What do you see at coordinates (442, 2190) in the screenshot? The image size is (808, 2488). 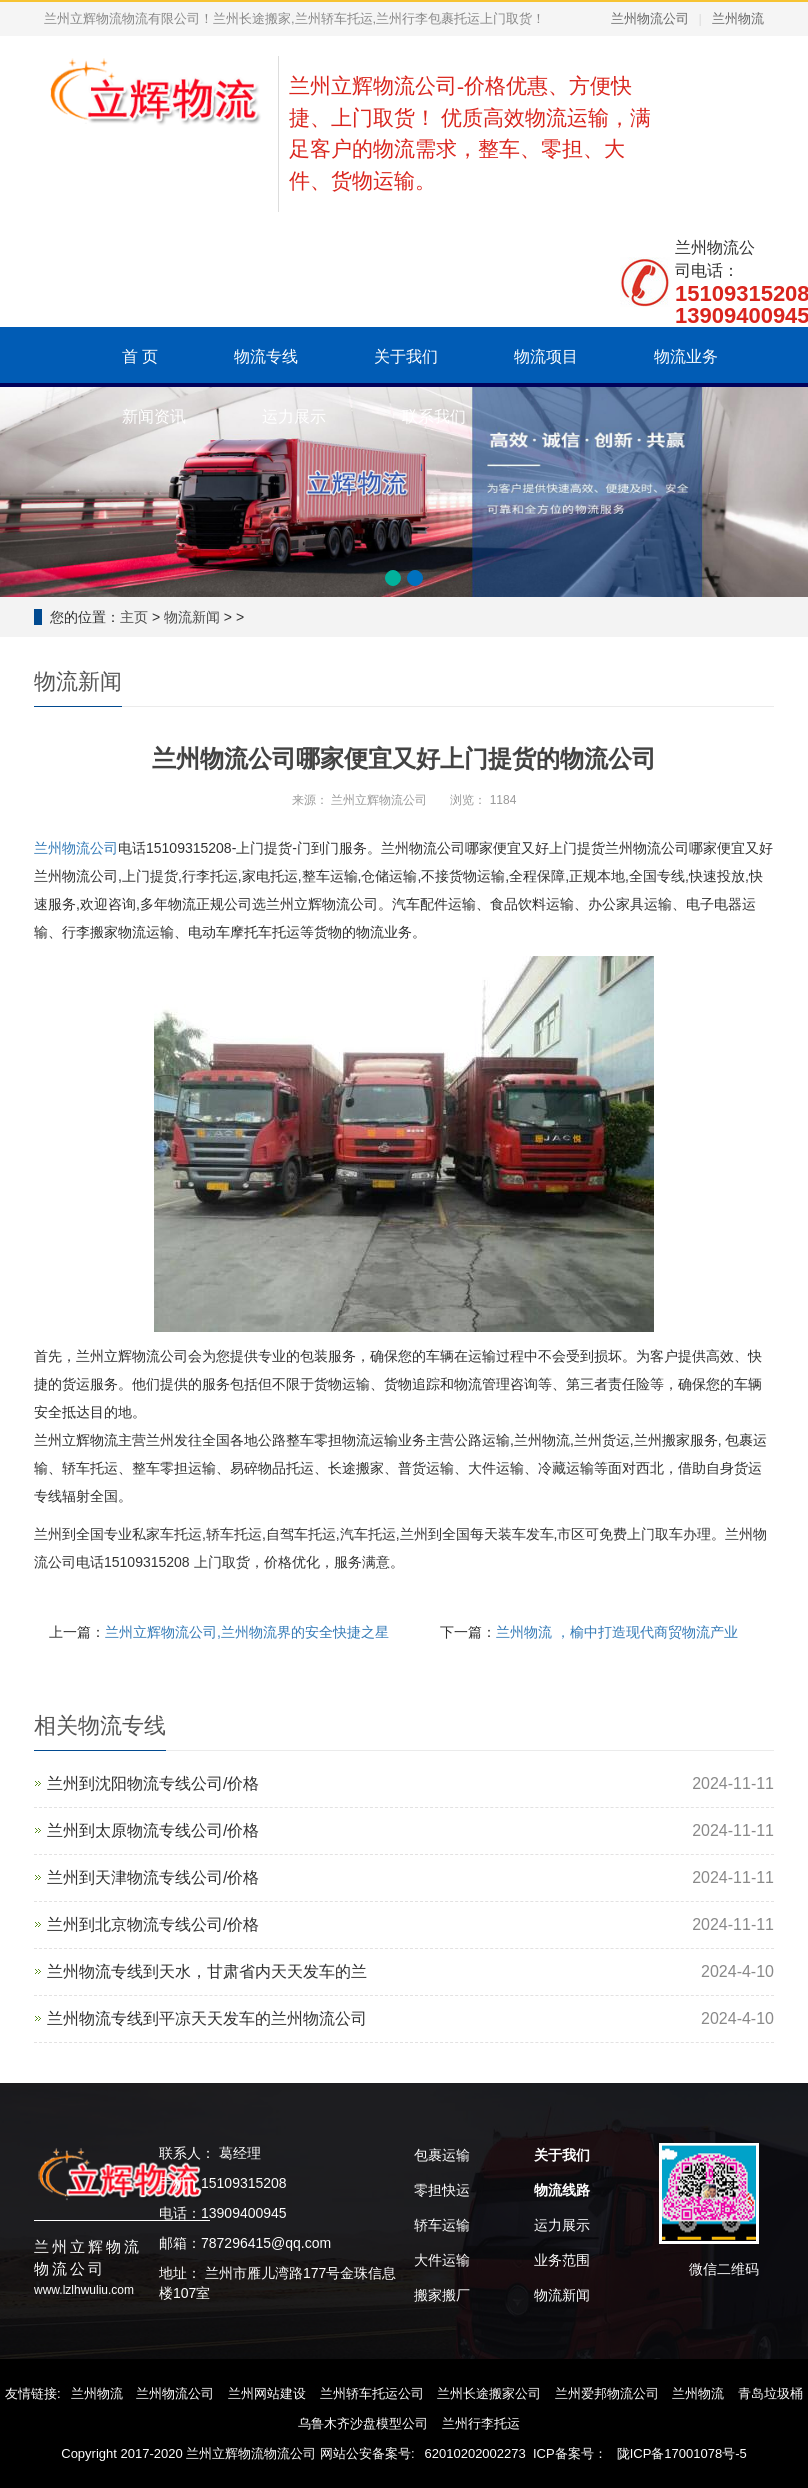 I see `零担快运` at bounding box center [442, 2190].